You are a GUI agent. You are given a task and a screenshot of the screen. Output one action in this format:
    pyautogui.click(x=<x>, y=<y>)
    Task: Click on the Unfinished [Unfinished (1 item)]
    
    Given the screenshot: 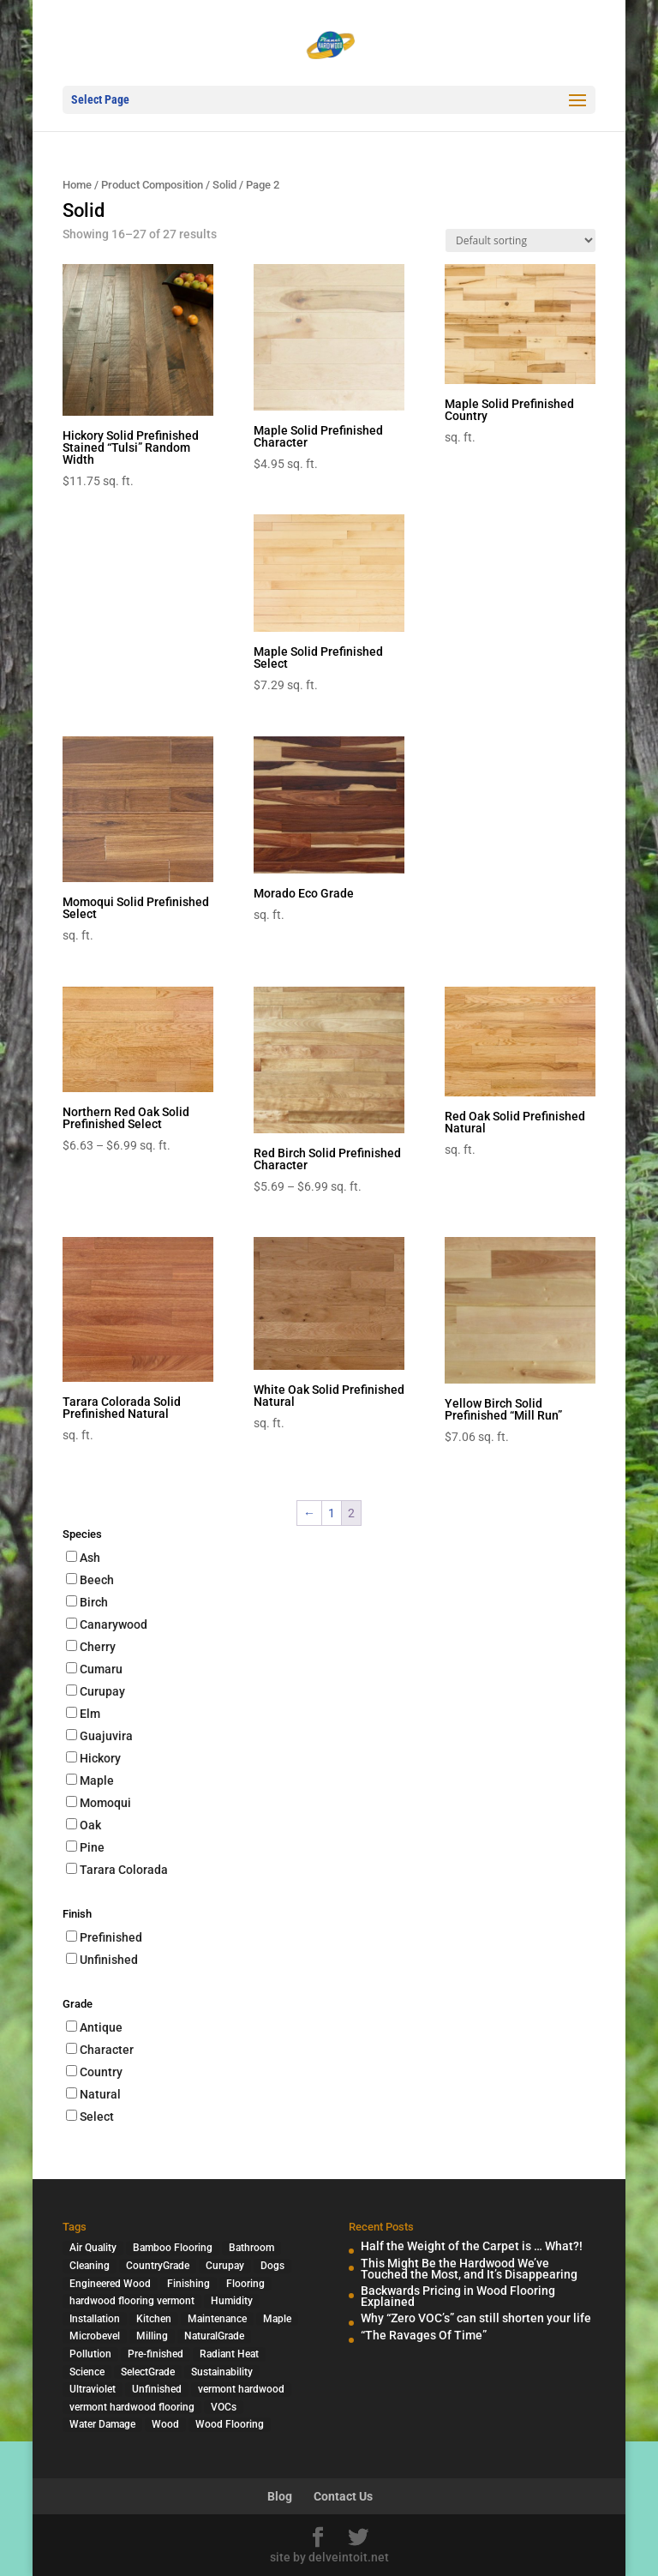 What is the action you would take?
    pyautogui.click(x=157, y=2389)
    